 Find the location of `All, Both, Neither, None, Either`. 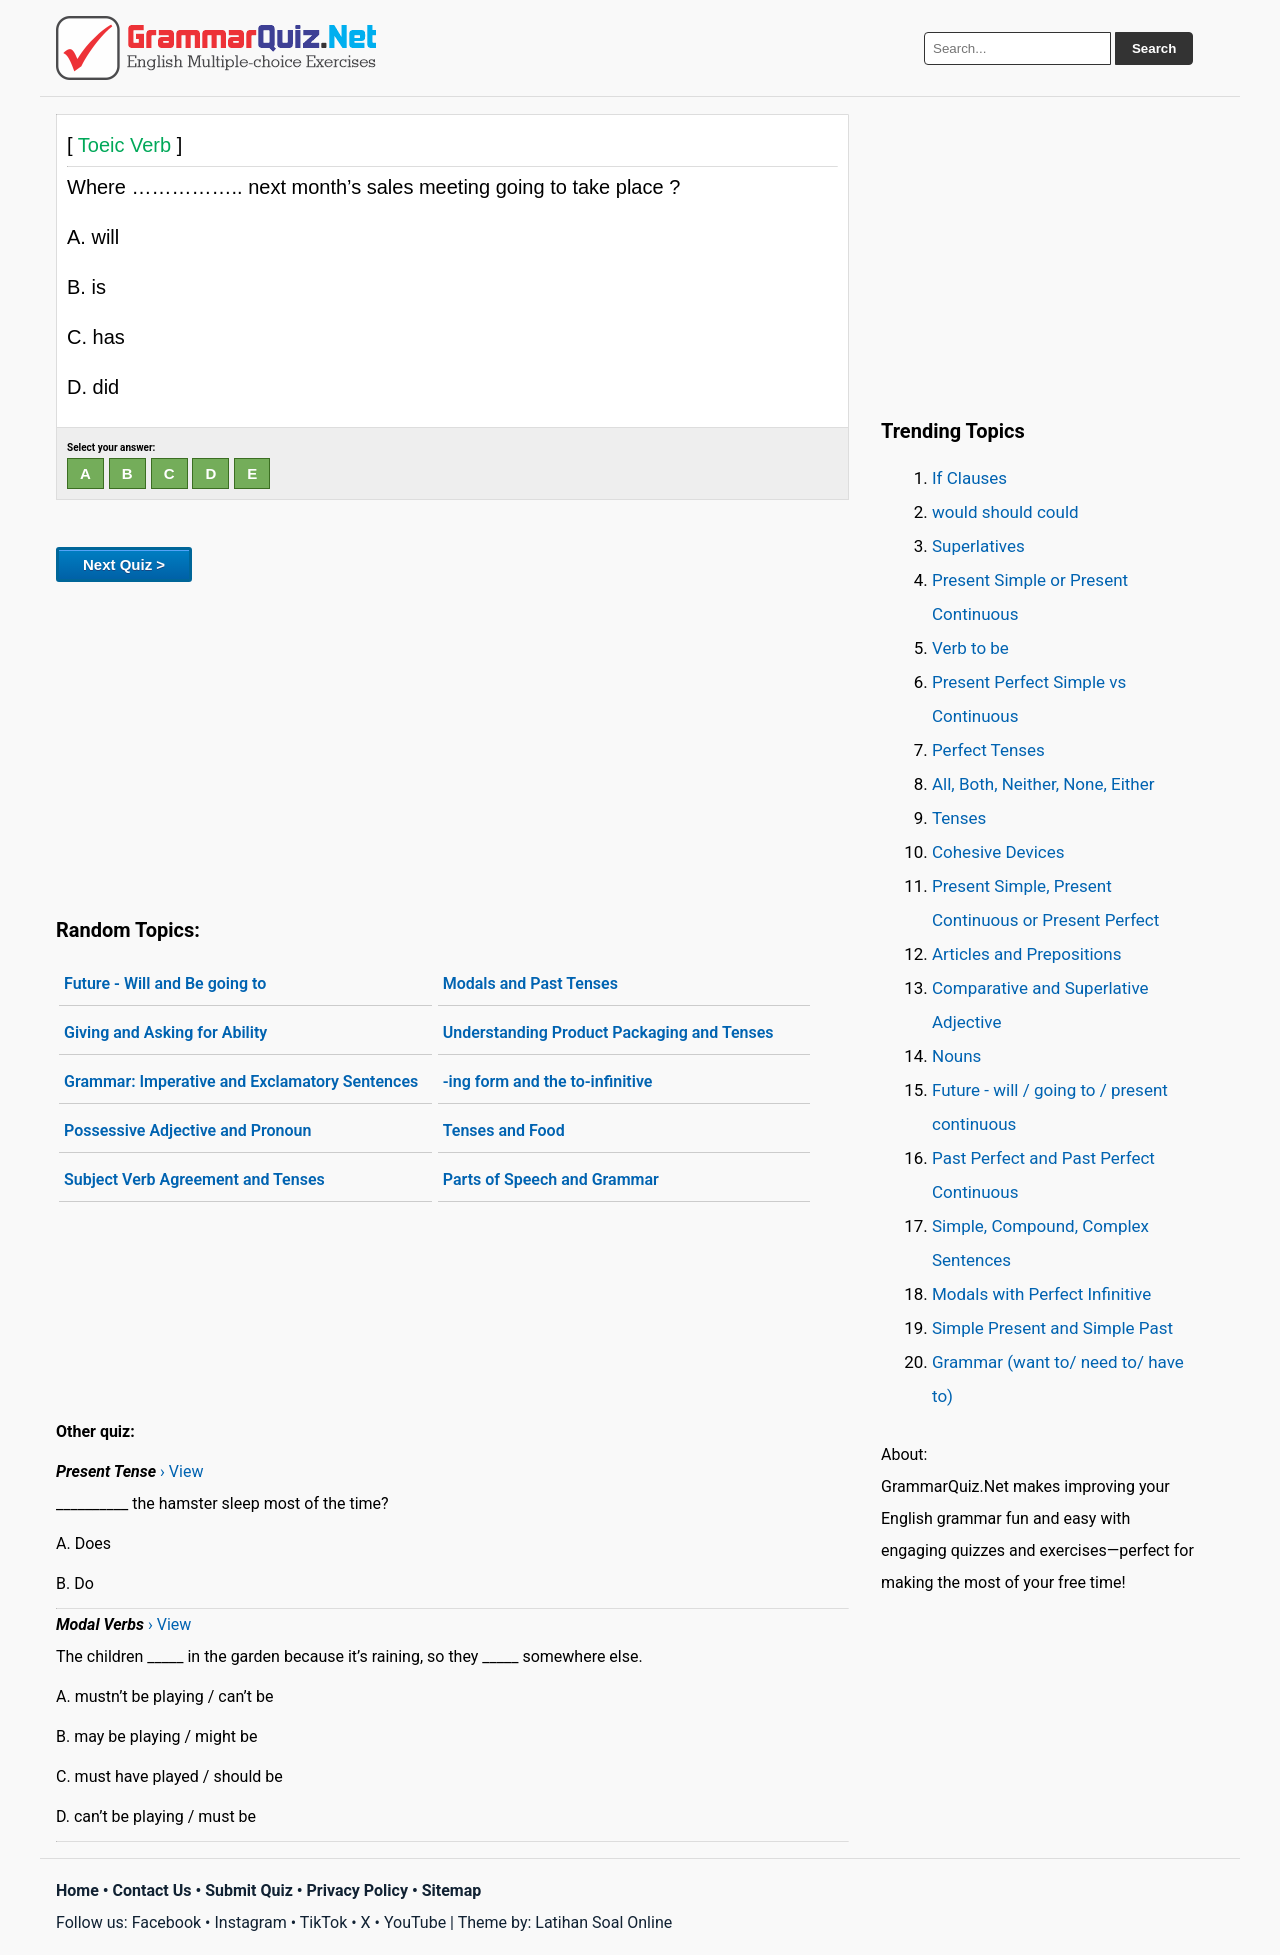

All, Both, Neither, None, Either is located at coordinates (1043, 784).